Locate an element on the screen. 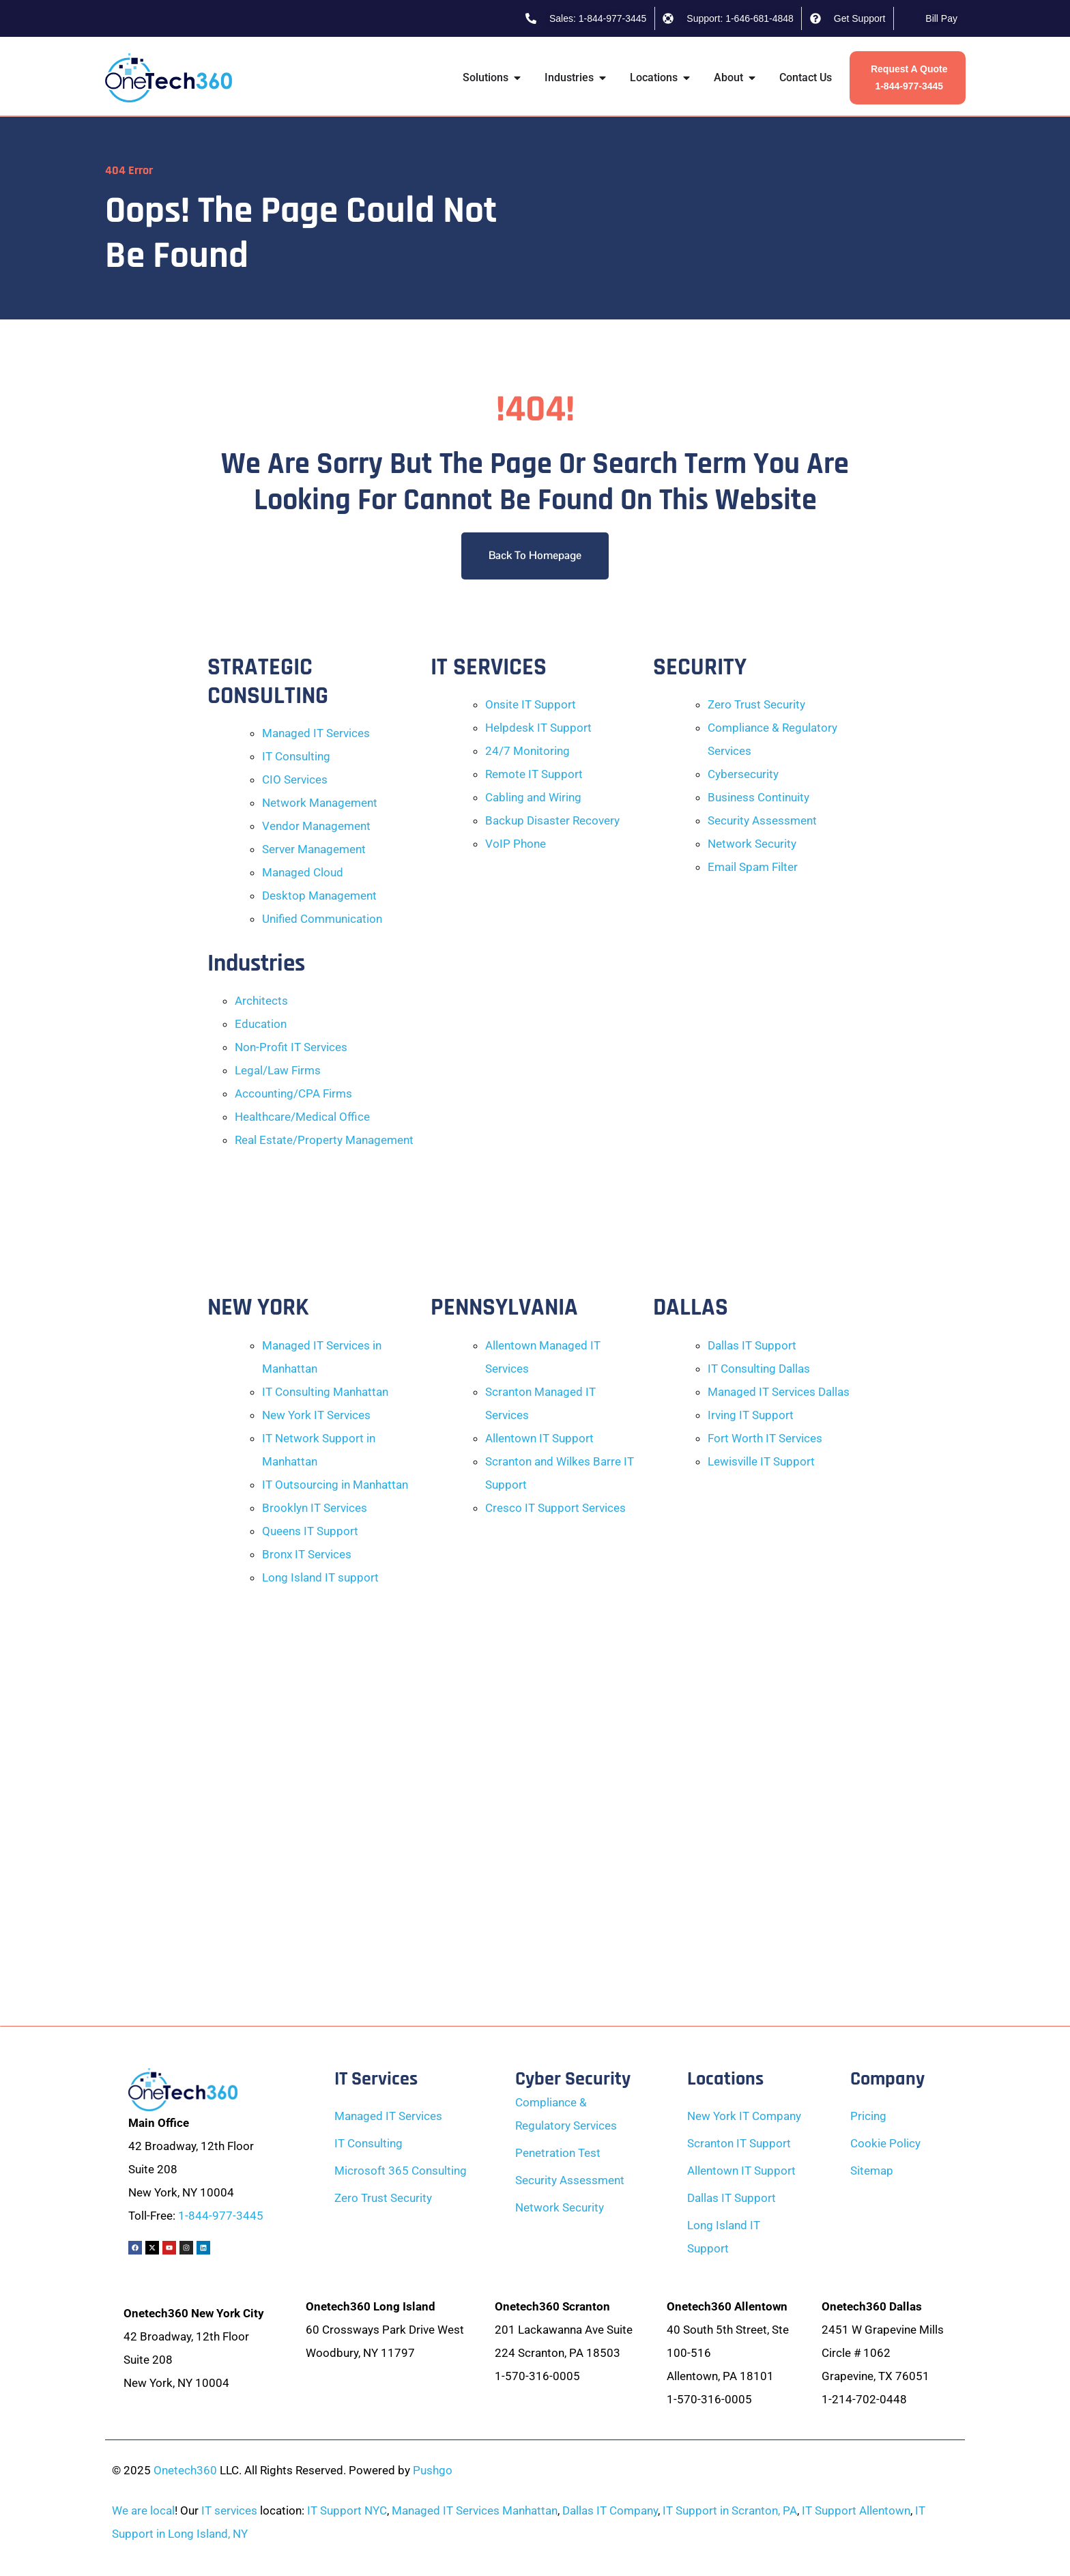  1-844-977-3445 is located at coordinates (220, 2215).